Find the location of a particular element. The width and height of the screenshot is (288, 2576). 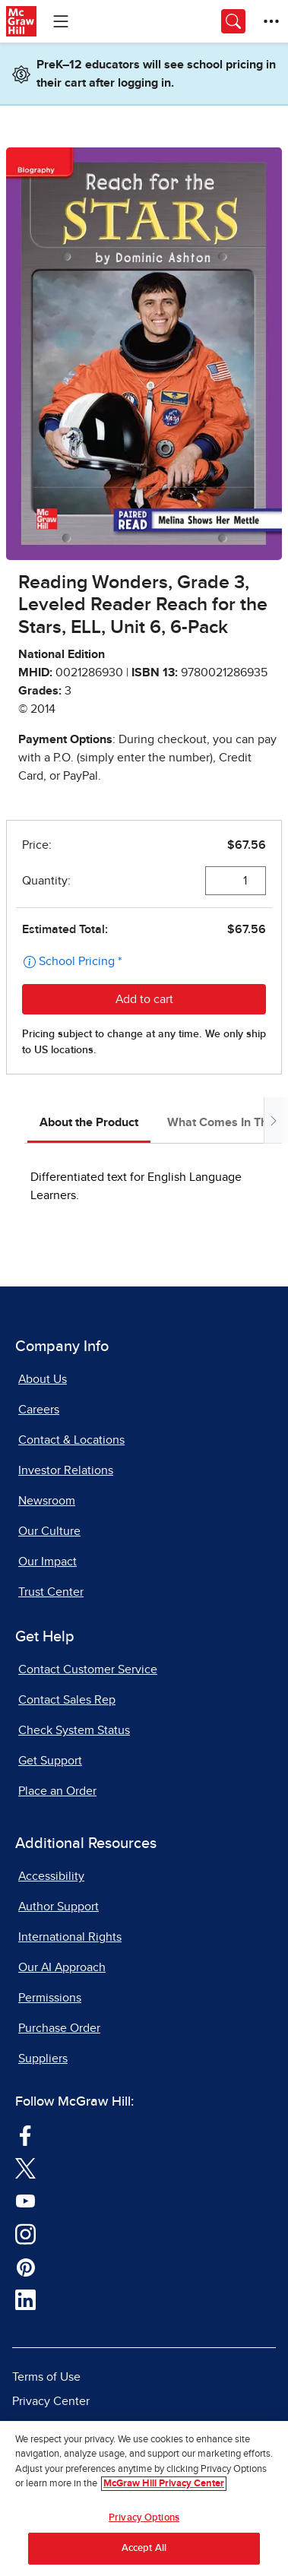

[Opens search panel.] is located at coordinates (233, 21).